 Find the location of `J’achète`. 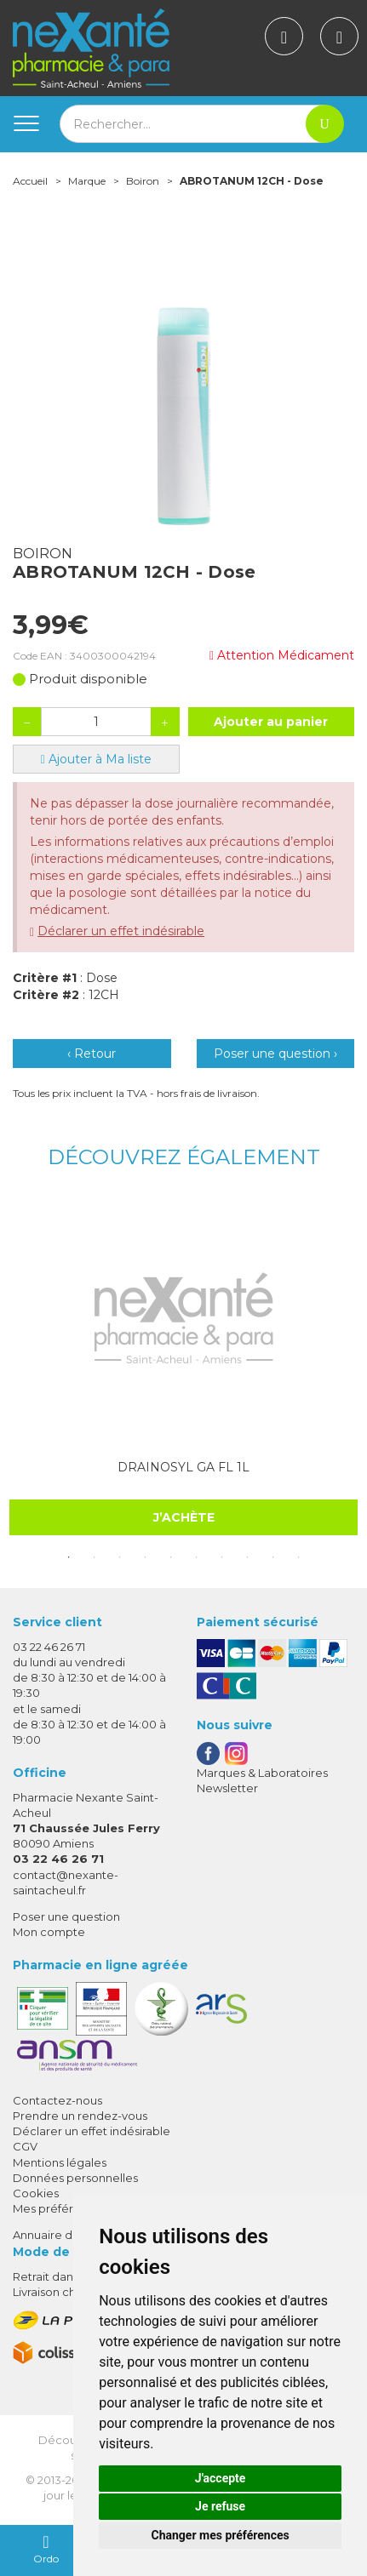

J’achète is located at coordinates (184, 1517).